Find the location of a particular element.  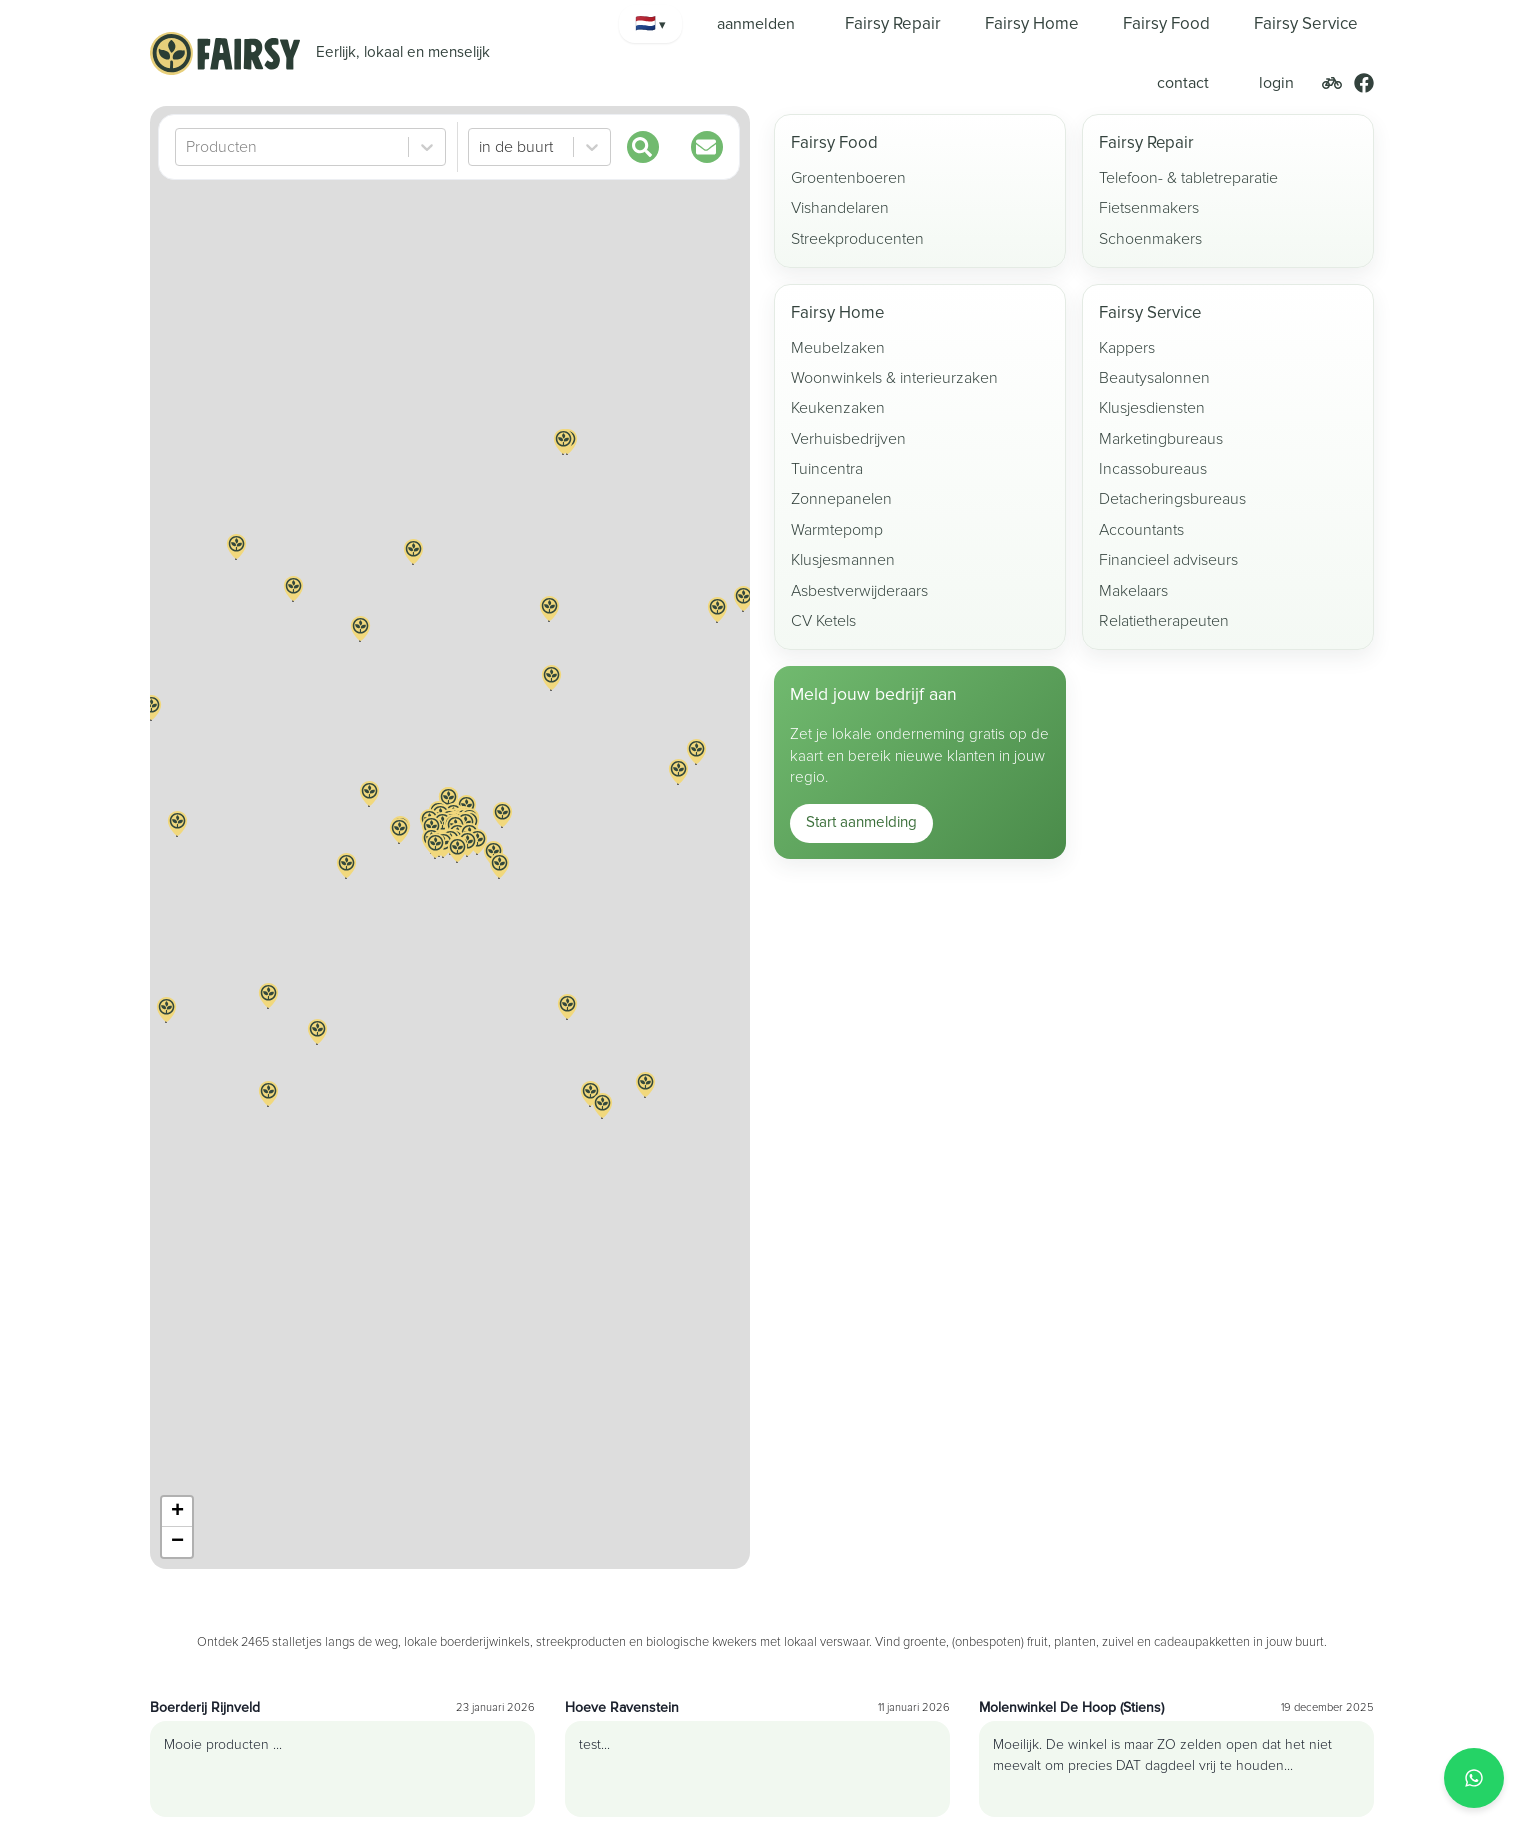

Schoenmakers is located at coordinates (1150, 239).